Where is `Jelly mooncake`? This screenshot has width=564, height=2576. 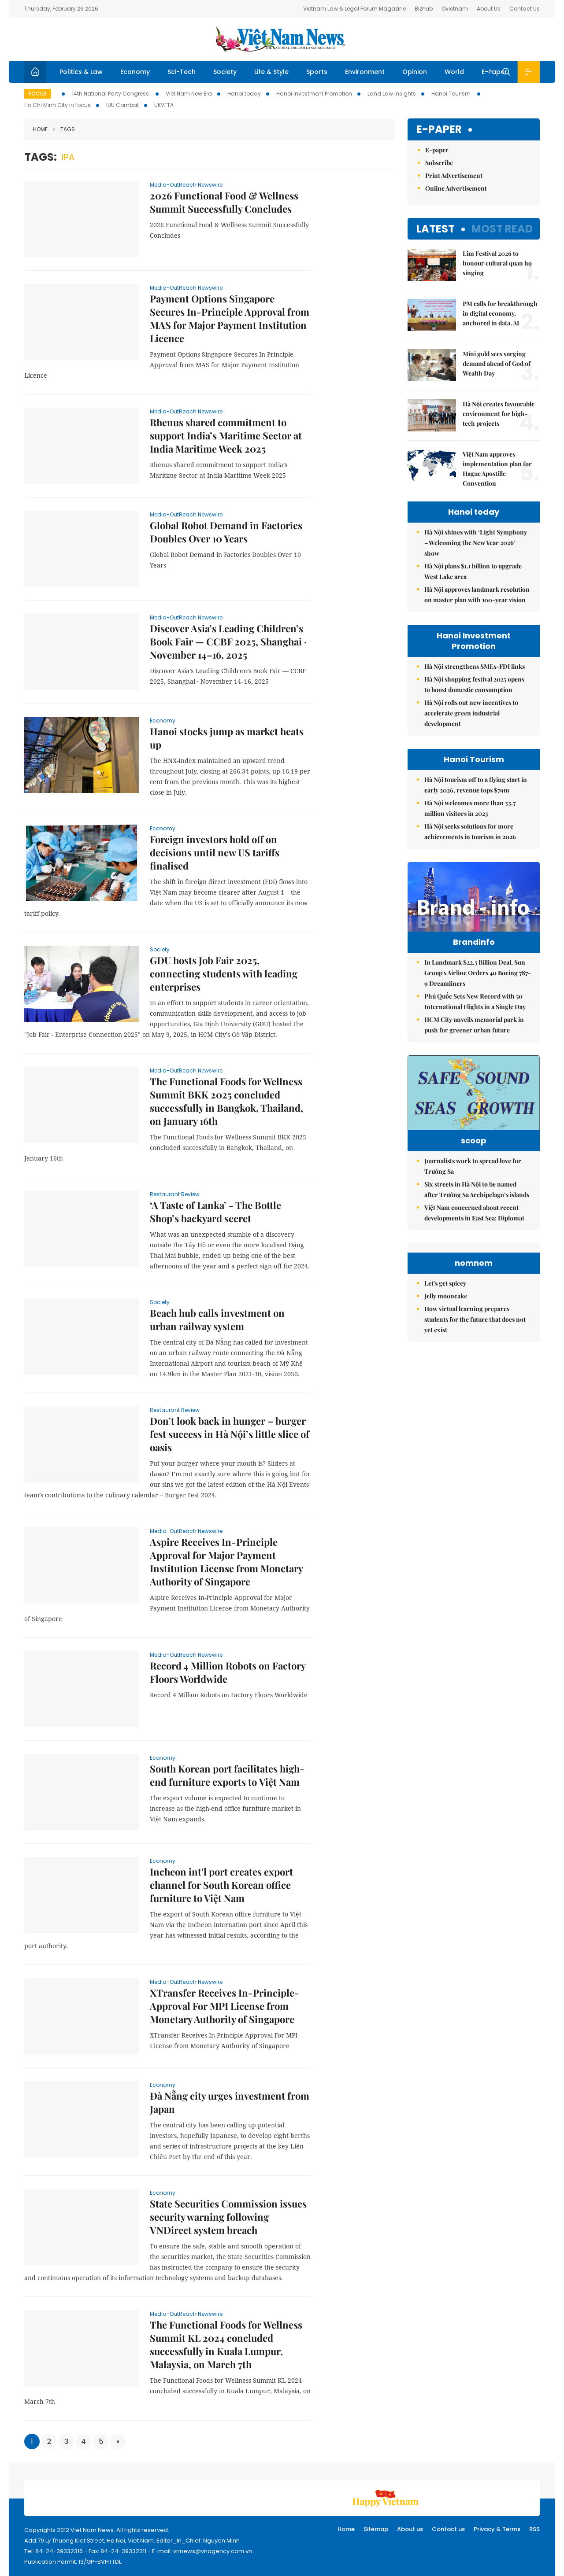
Jelly mooncake is located at coordinates (445, 1406).